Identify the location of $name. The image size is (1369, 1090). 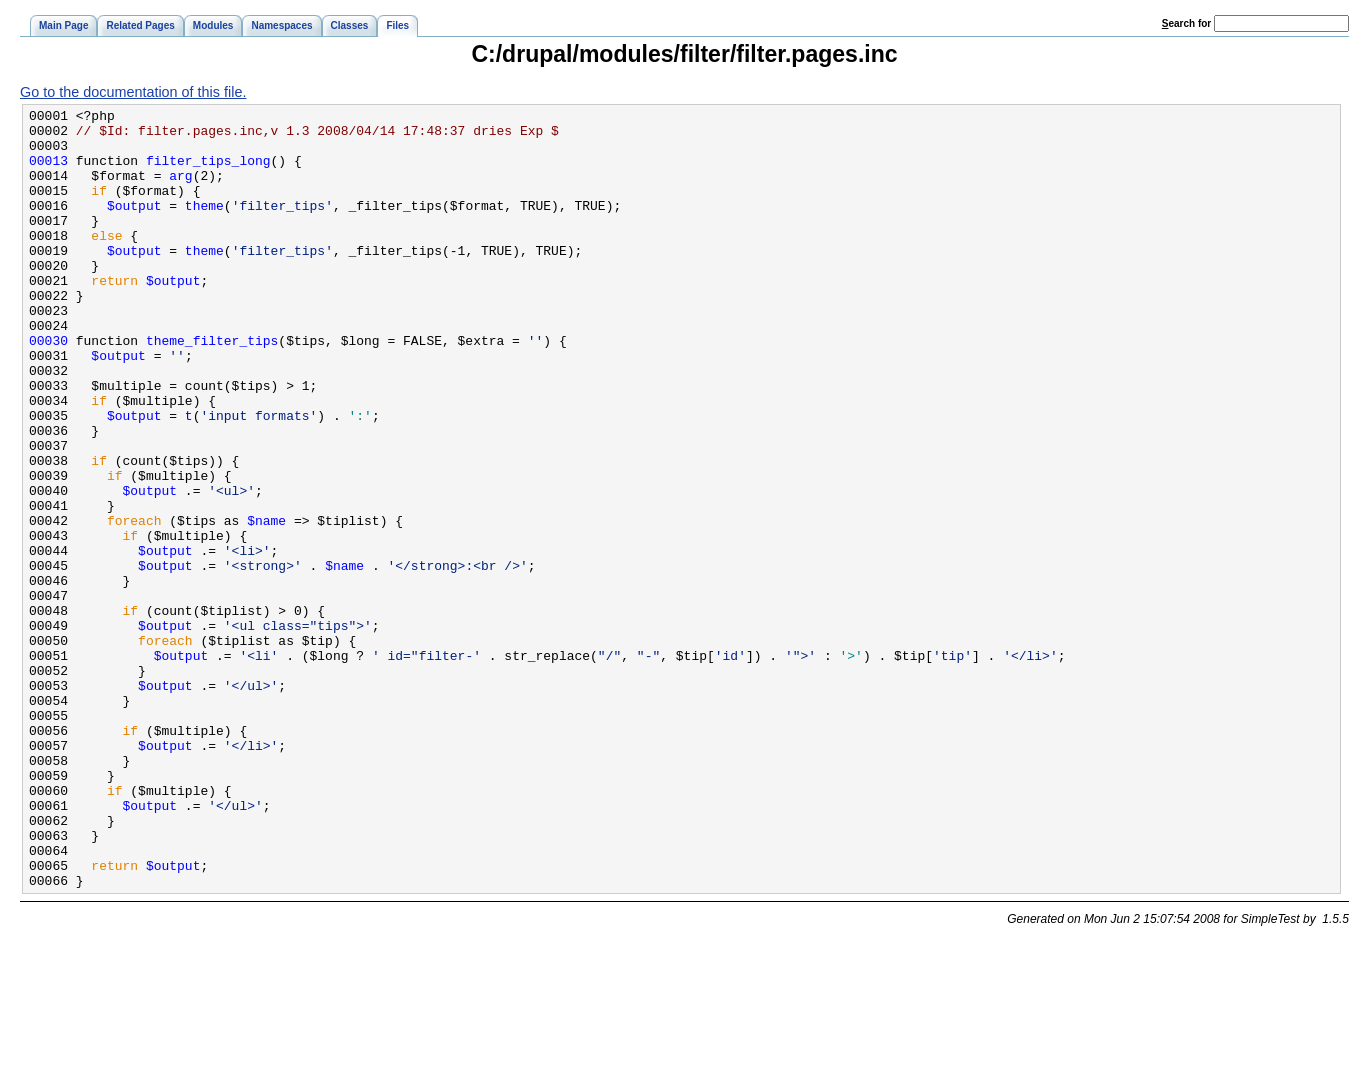
(266, 604).